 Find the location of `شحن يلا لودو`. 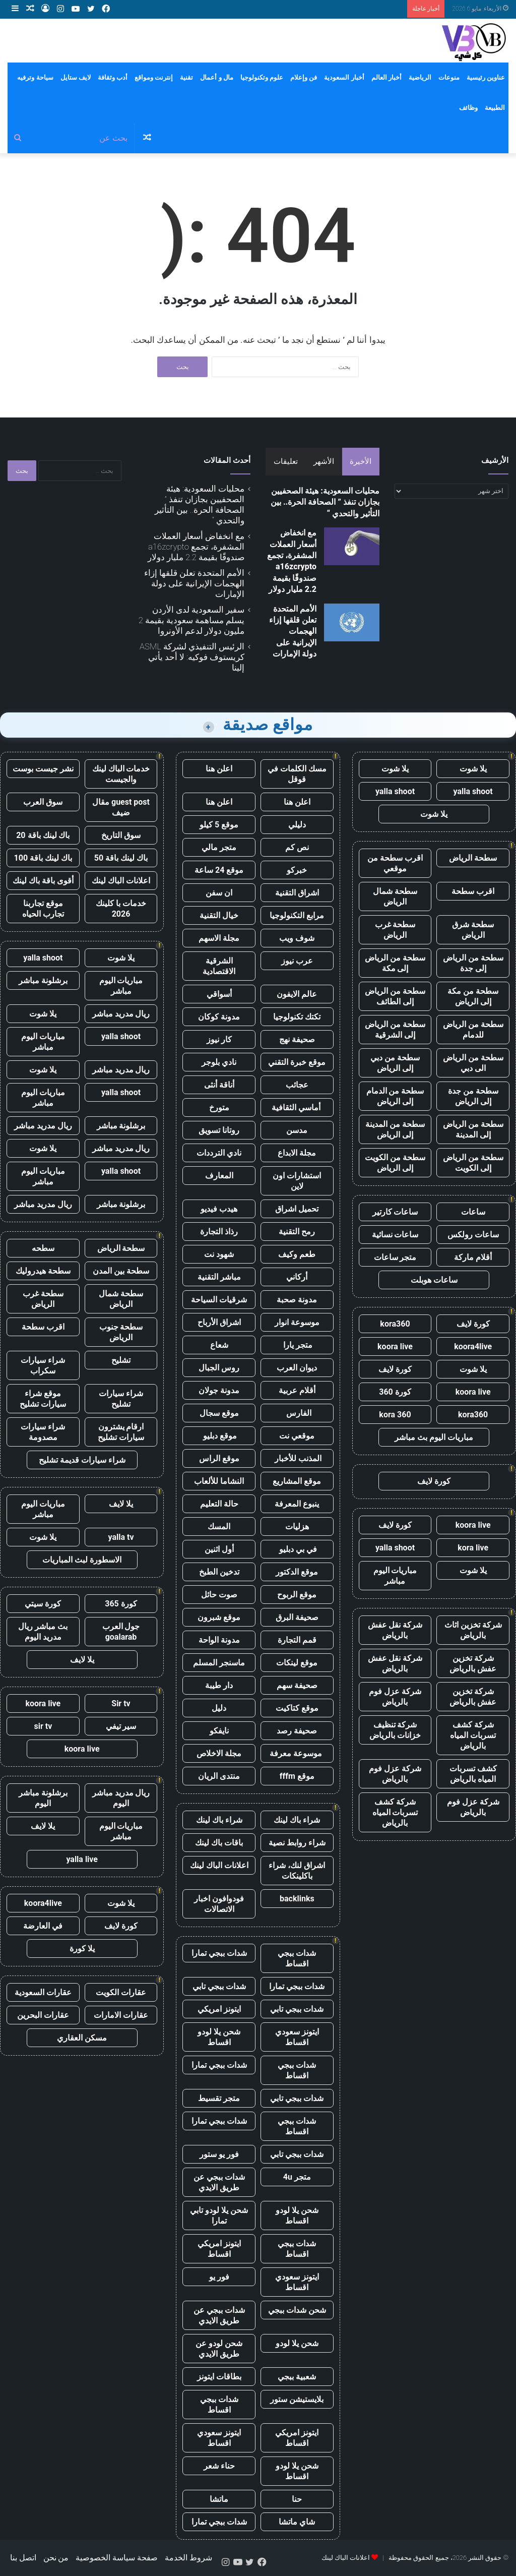

شحن يلا لودو is located at coordinates (297, 2343).